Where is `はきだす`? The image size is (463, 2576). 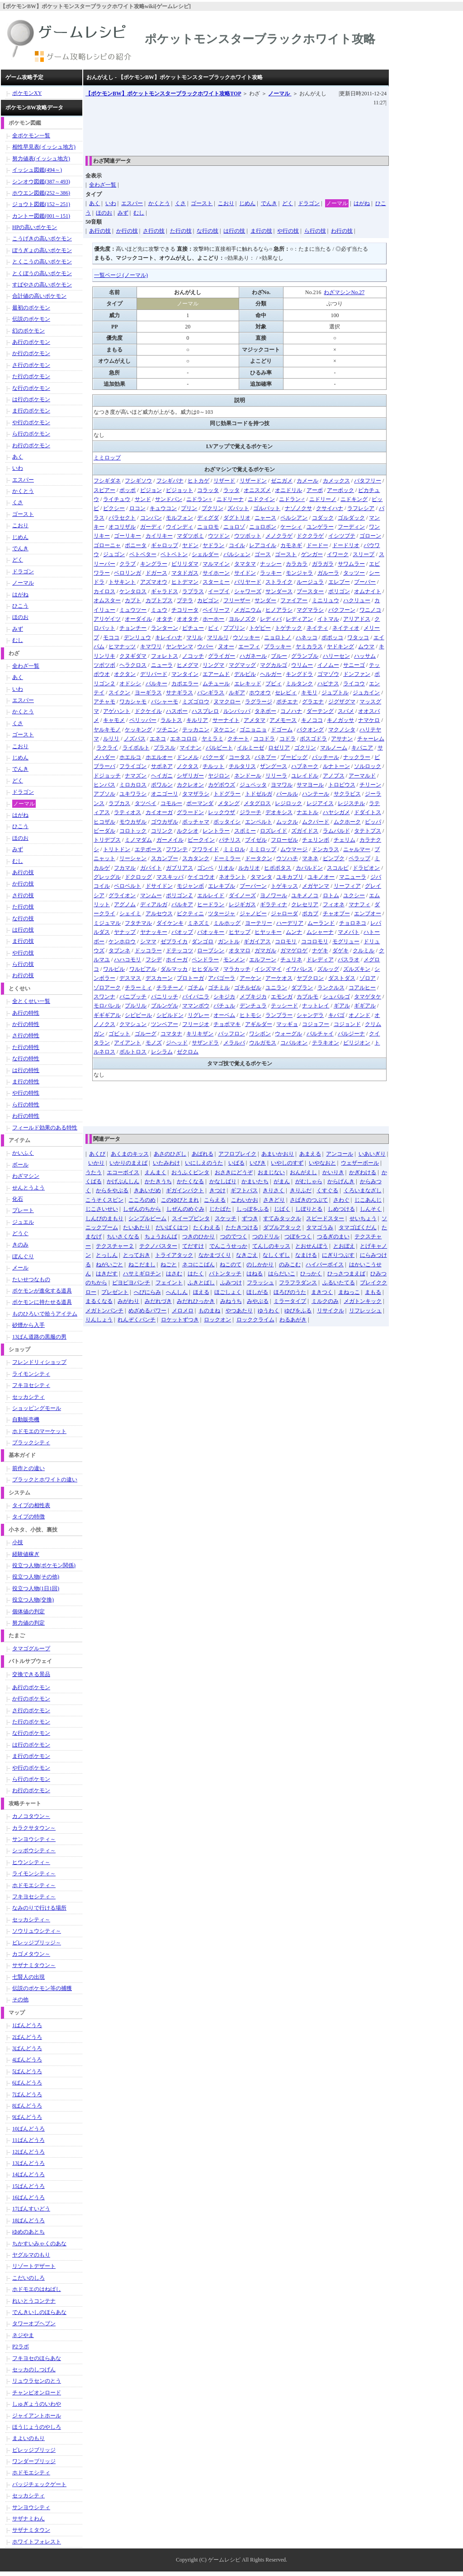 はきだす is located at coordinates (107, 1273).